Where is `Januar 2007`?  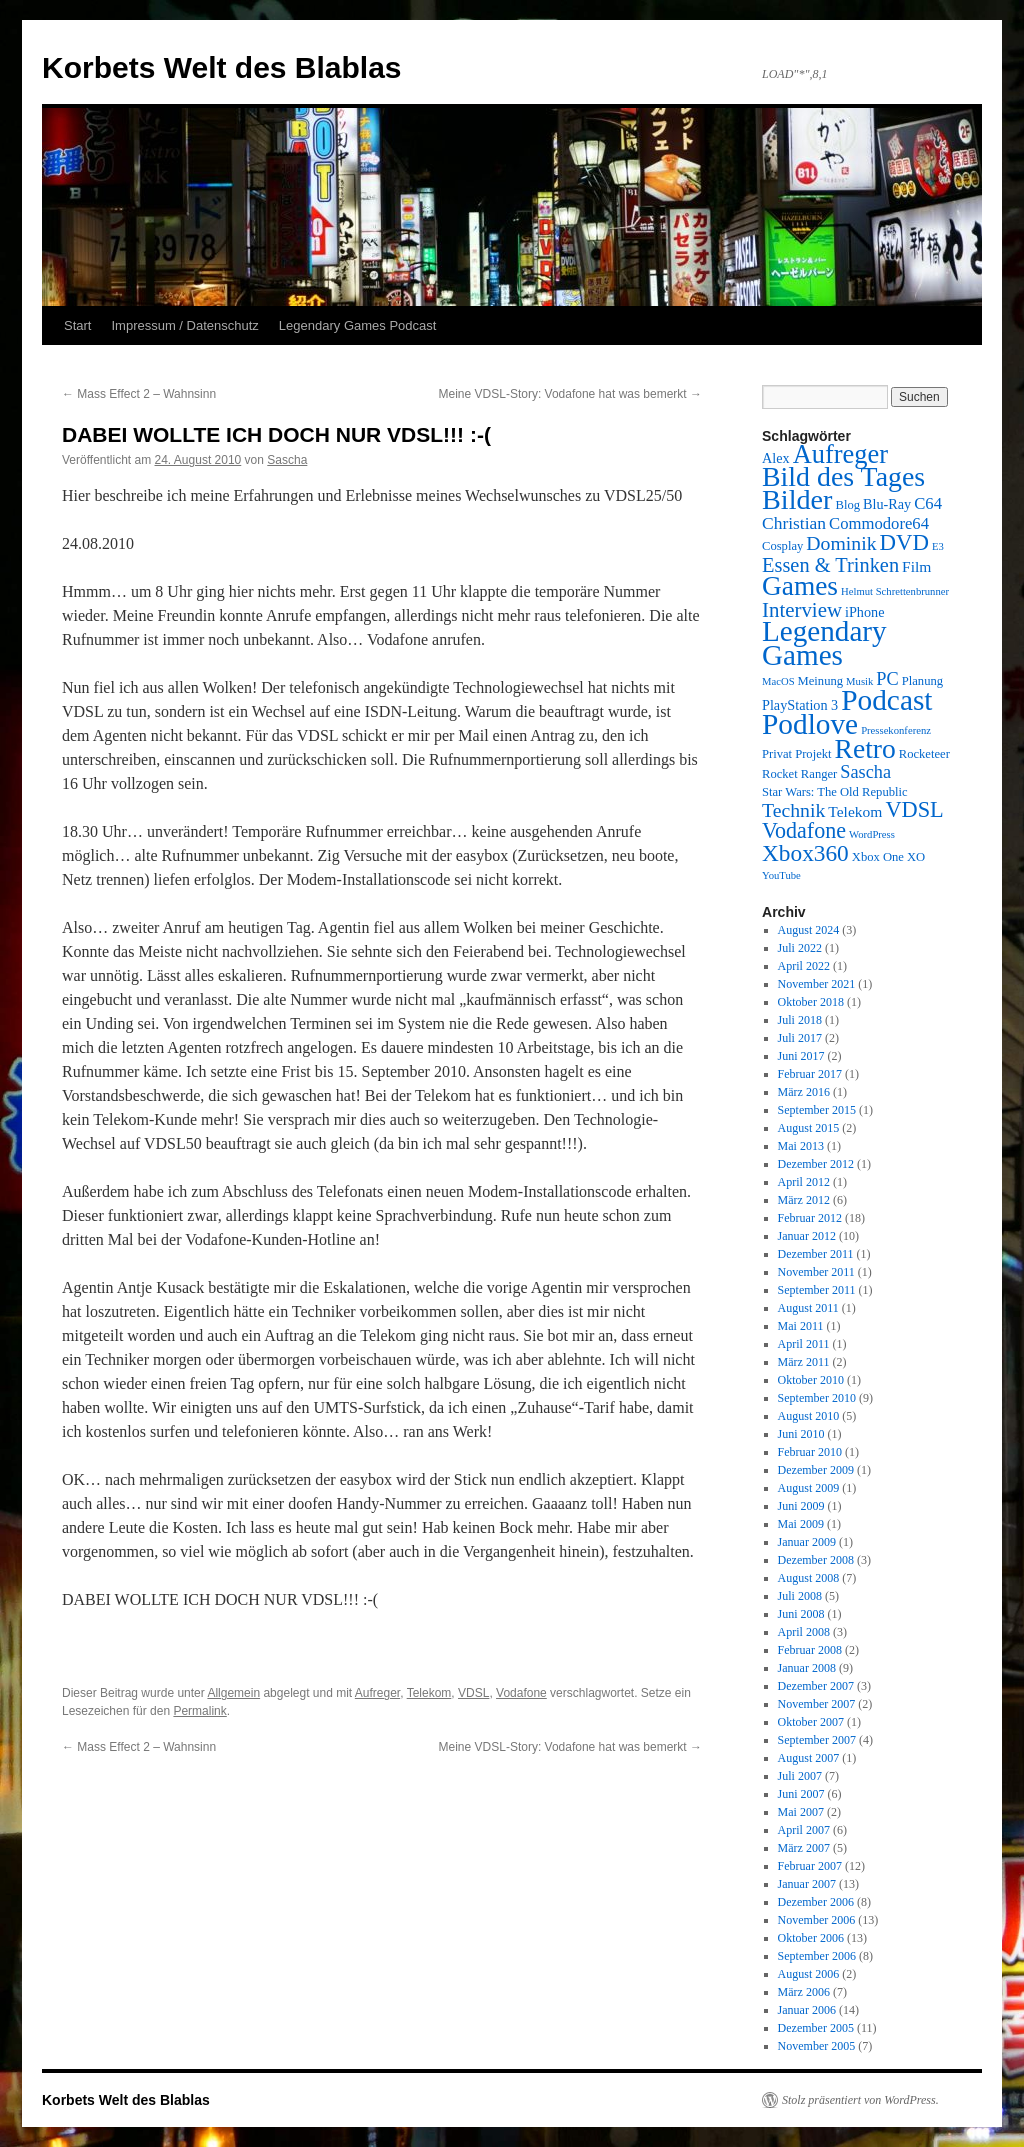 Januar 2007 is located at coordinates (807, 1884).